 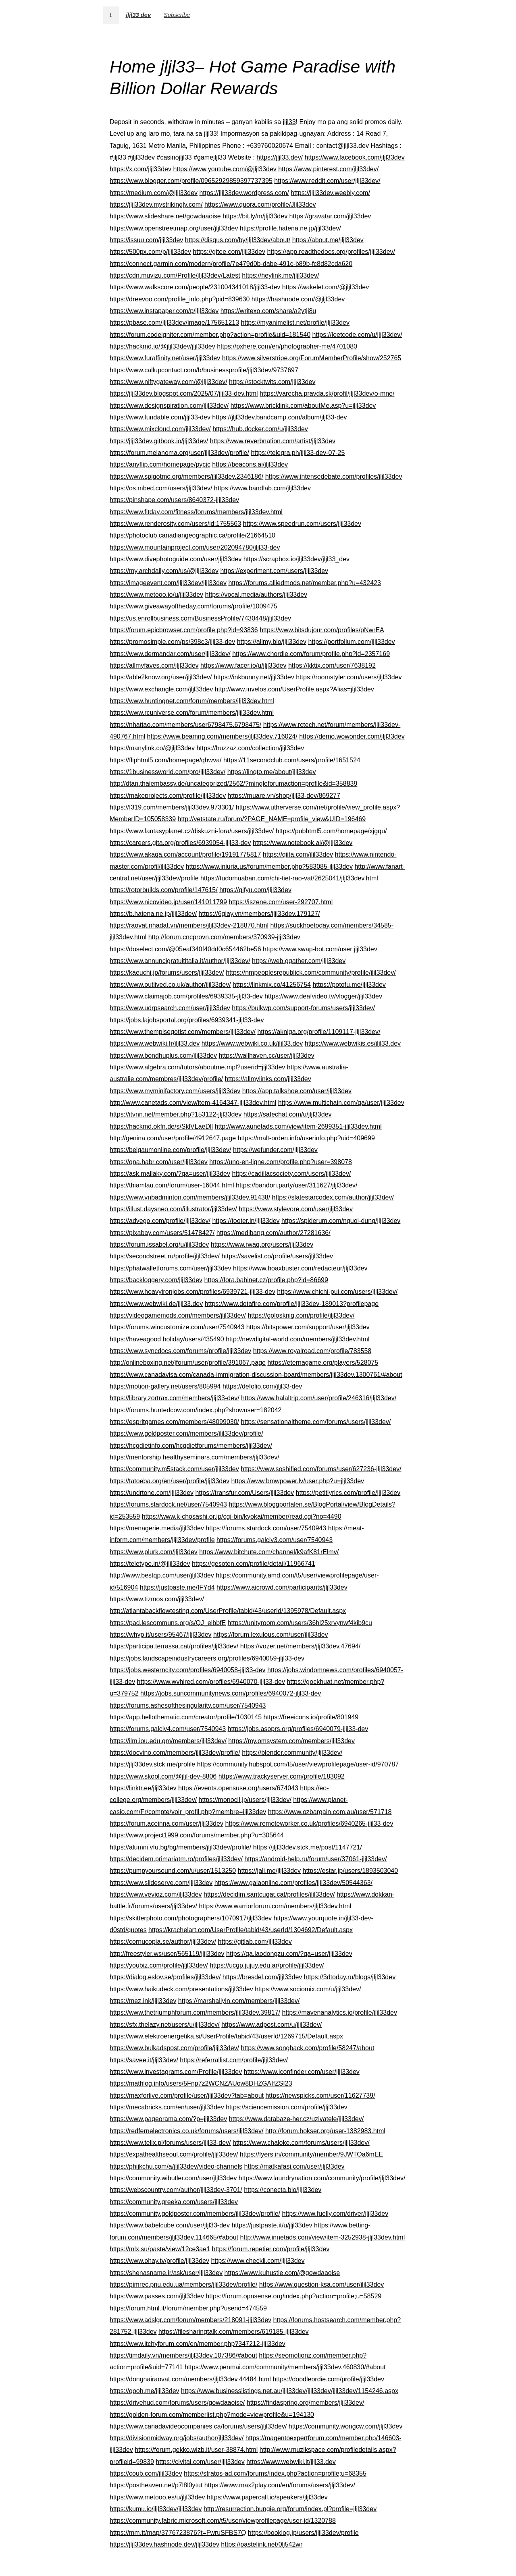 What do you see at coordinates (170, 1149) in the screenshot?
I see `https://belgaumonline.com/profile/jljl33dev/` at bounding box center [170, 1149].